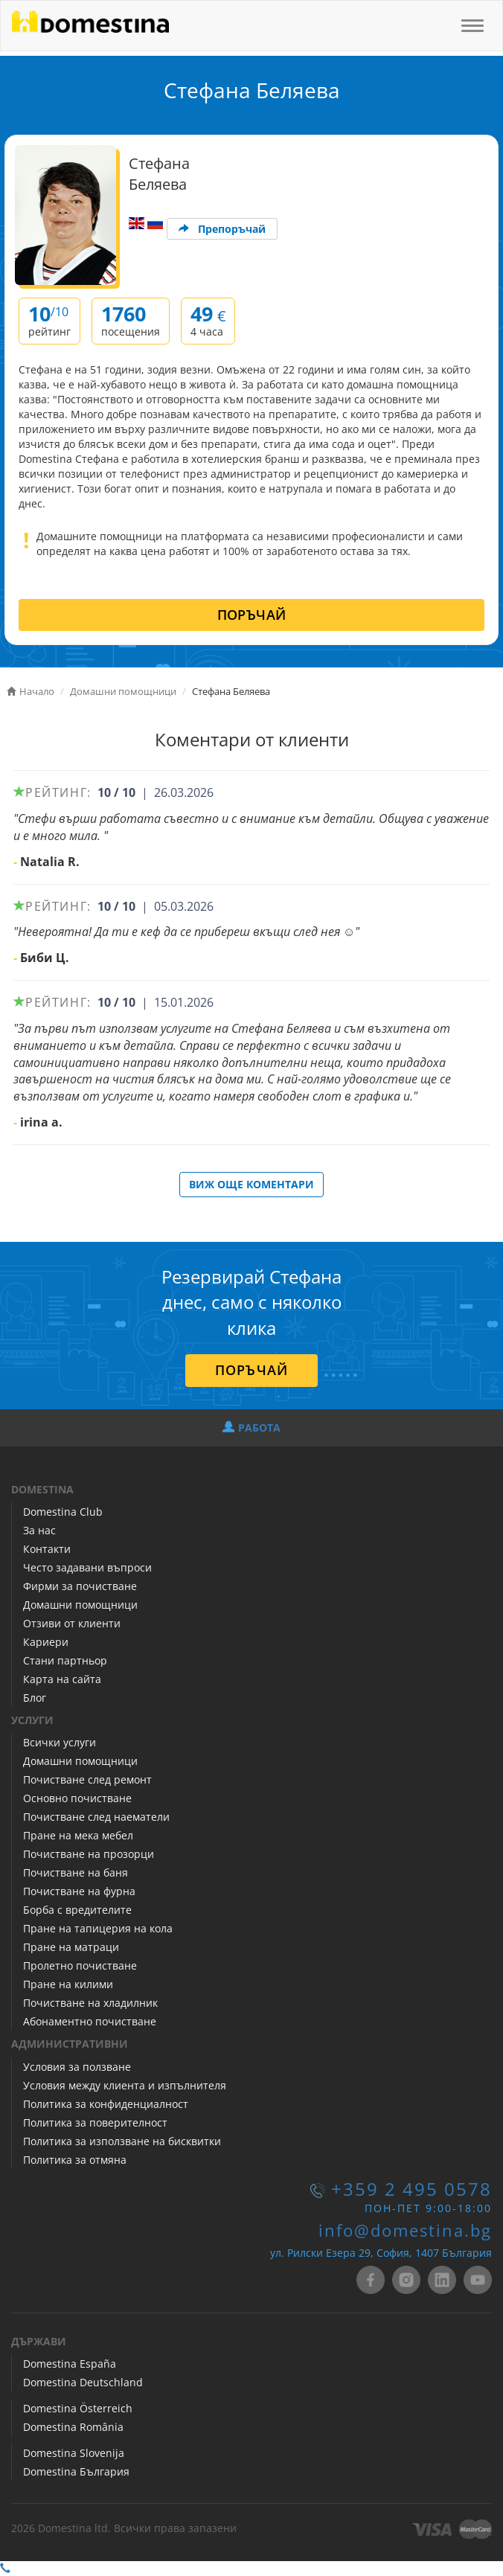  Describe the element at coordinates (77, 2408) in the screenshot. I see `Domestina Österreich` at that location.